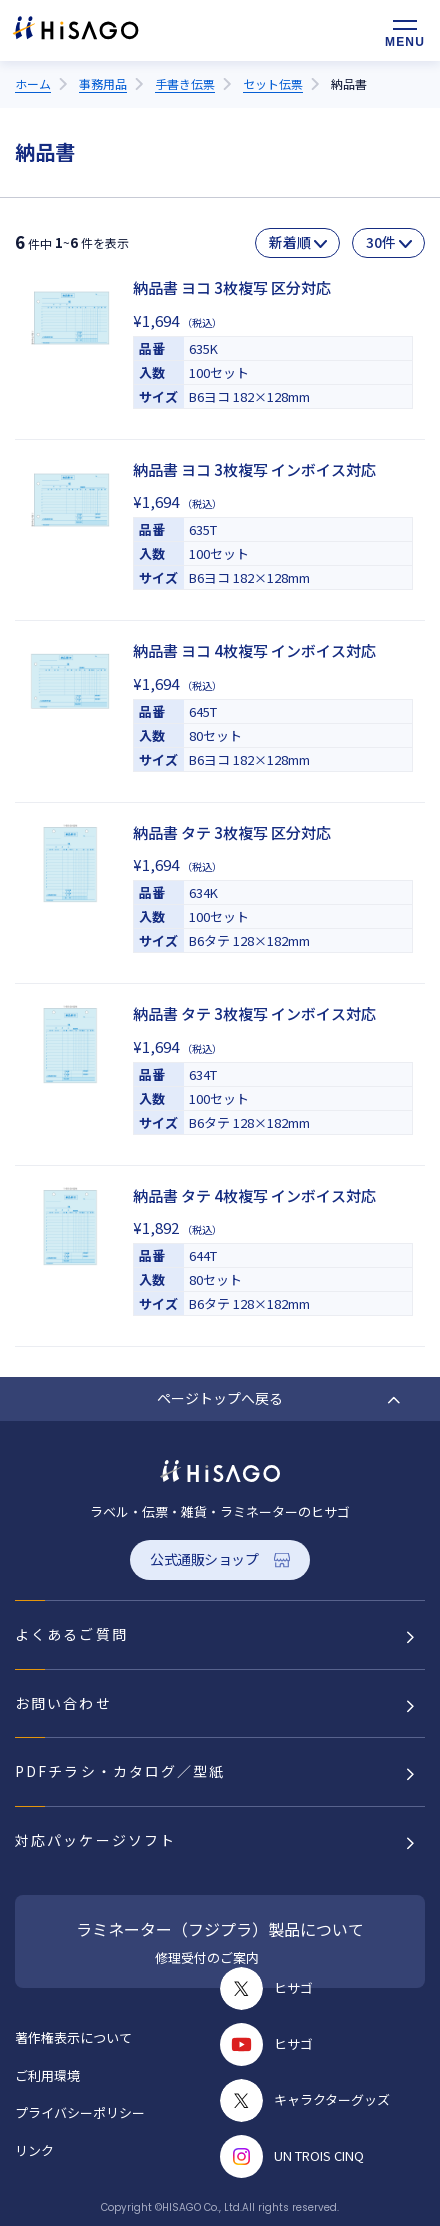 This screenshot has height=2226, width=440. Describe the element at coordinates (47, 2075) in the screenshot. I see `ご利用環境` at that location.